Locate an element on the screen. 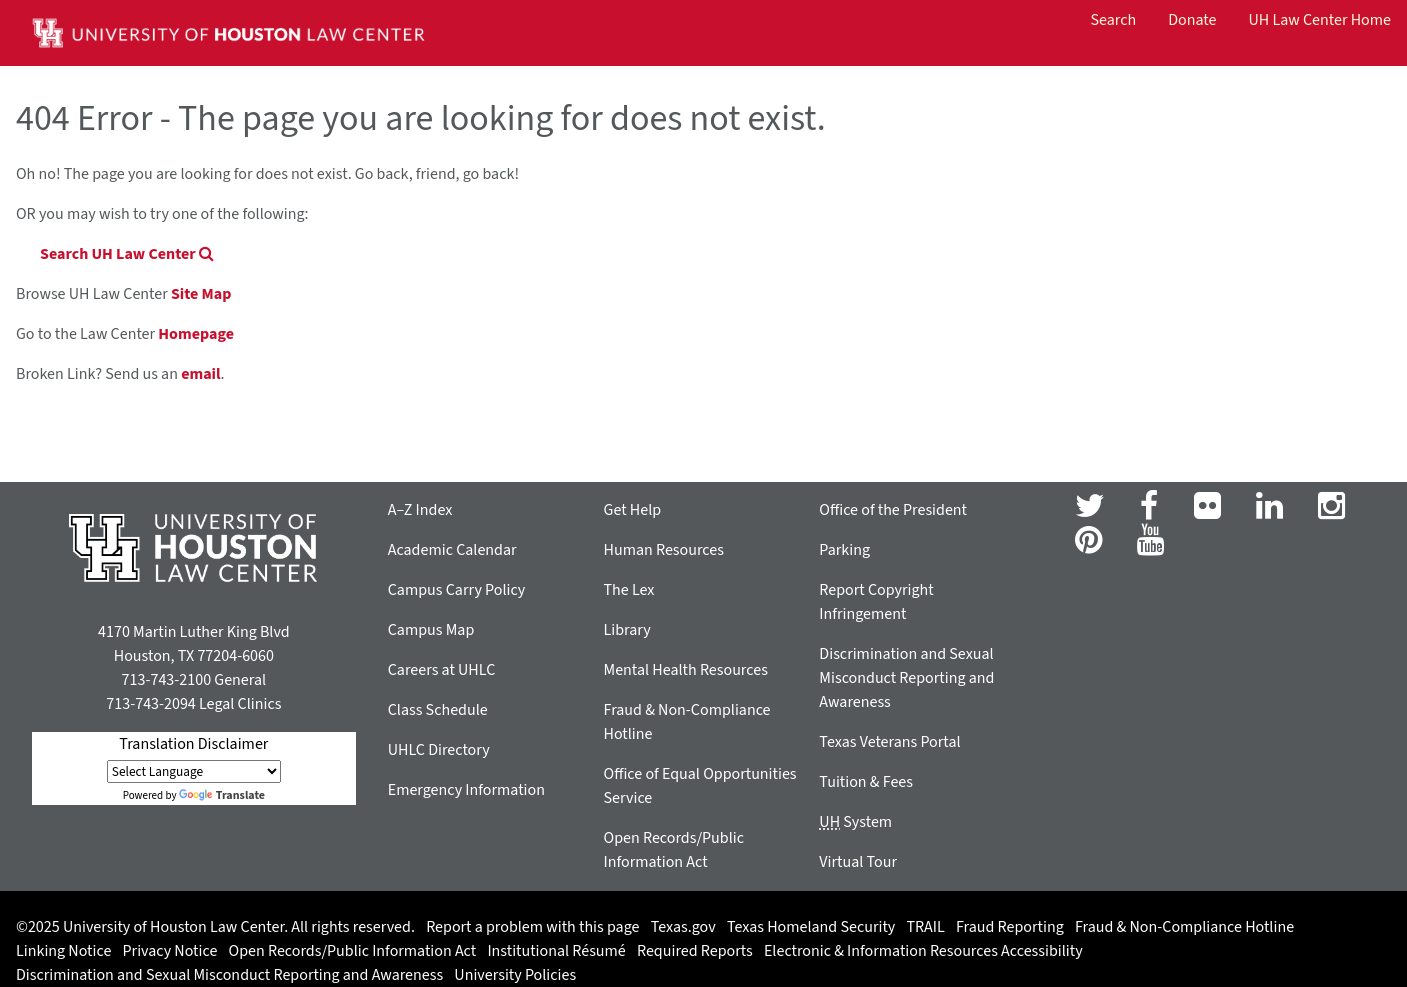 The image size is (1407, 987). email is located at coordinates (200, 374).